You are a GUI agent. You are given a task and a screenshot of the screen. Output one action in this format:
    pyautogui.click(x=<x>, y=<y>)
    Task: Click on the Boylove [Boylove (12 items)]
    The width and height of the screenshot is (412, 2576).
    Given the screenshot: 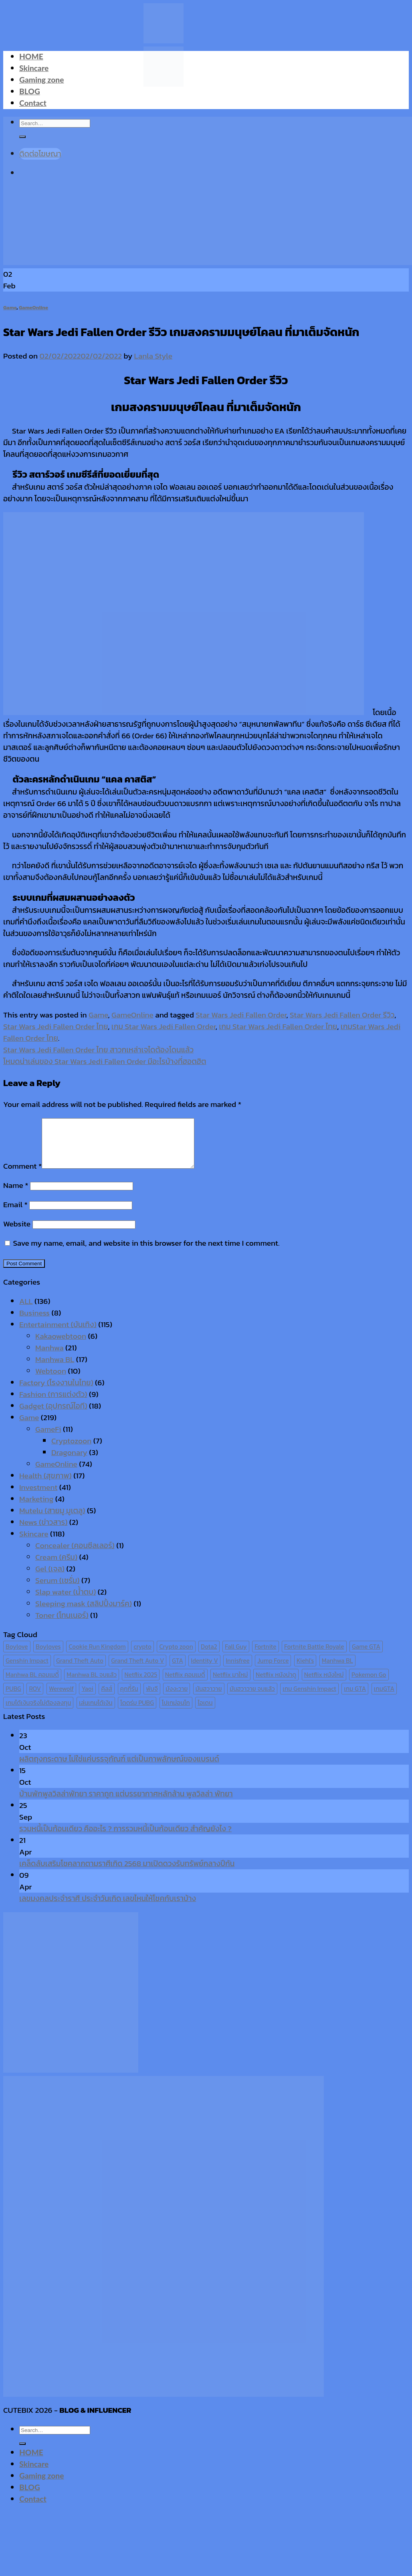 What is the action you would take?
    pyautogui.click(x=17, y=1656)
    